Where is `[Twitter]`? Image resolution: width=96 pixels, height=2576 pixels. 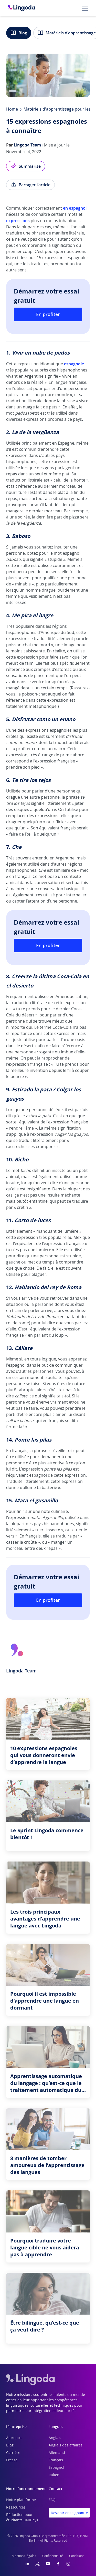 [Twitter] is located at coordinates (37, 2564).